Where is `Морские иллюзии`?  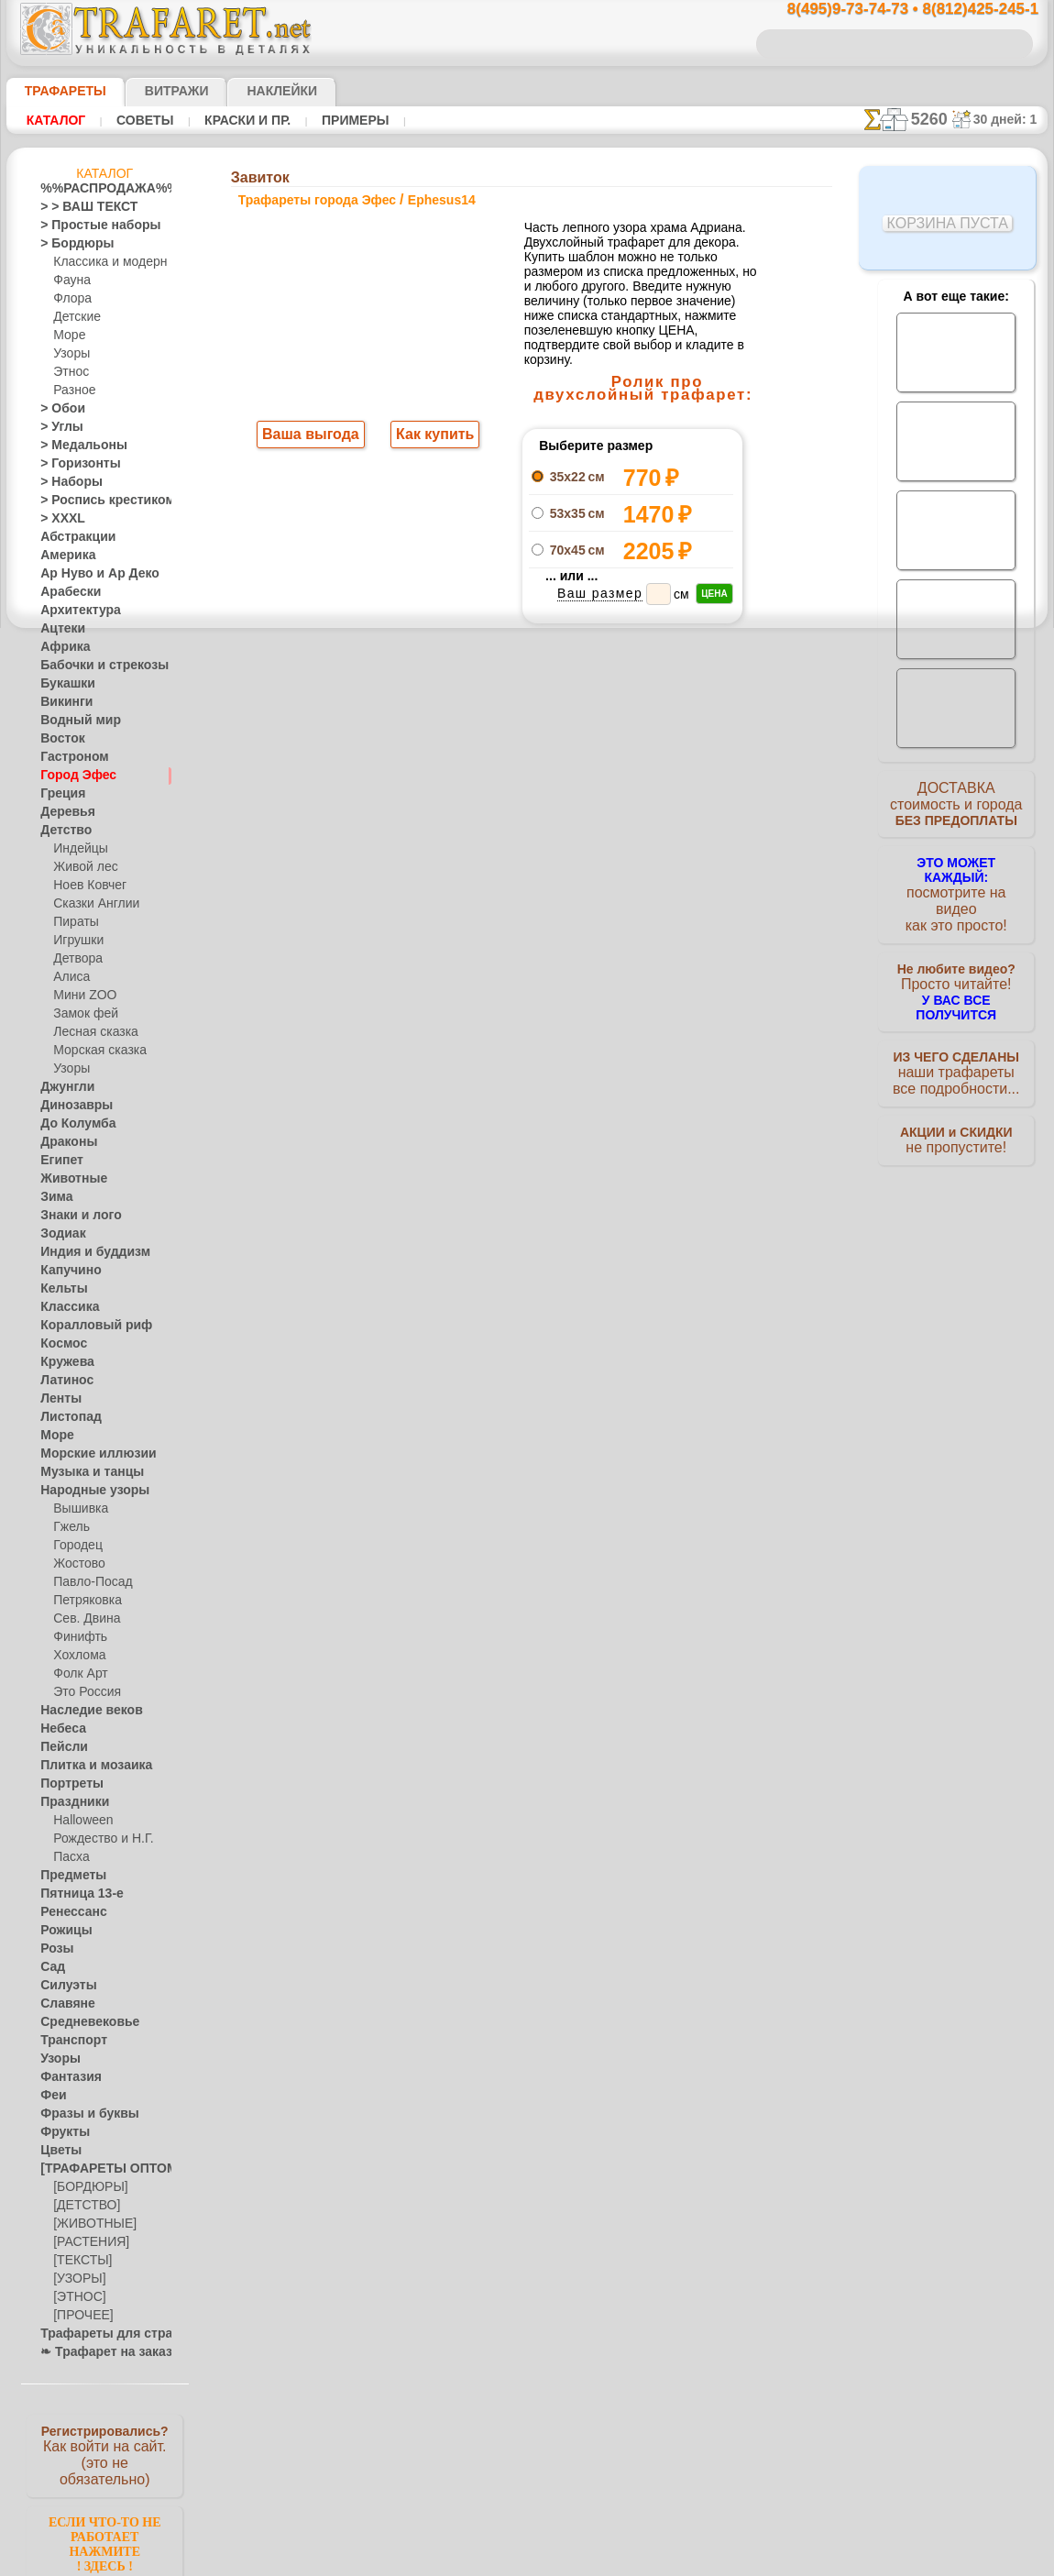 Морские иллюзии is located at coordinates (88, 1454).